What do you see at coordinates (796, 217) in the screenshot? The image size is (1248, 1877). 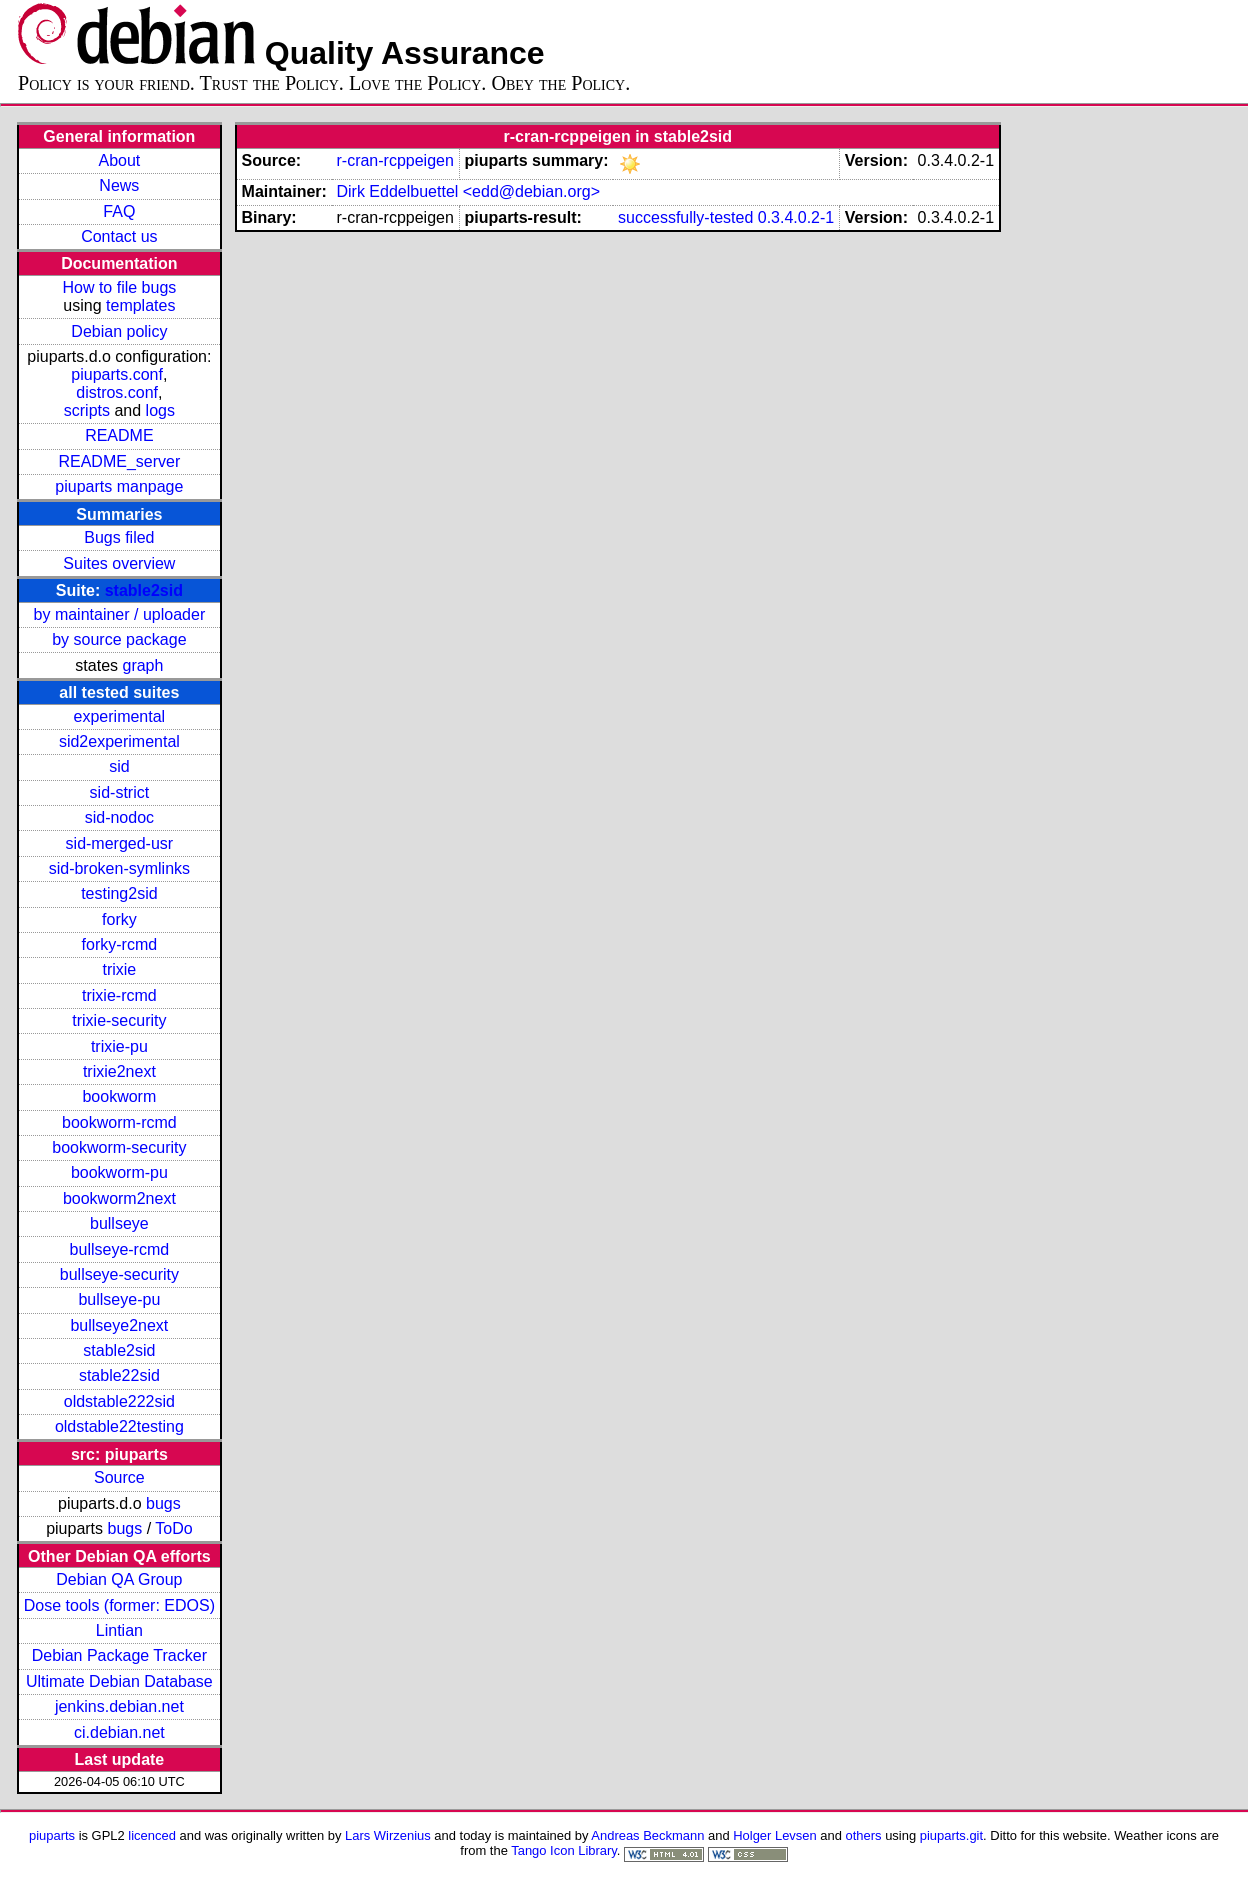 I see `0.3.4.0.2-1` at bounding box center [796, 217].